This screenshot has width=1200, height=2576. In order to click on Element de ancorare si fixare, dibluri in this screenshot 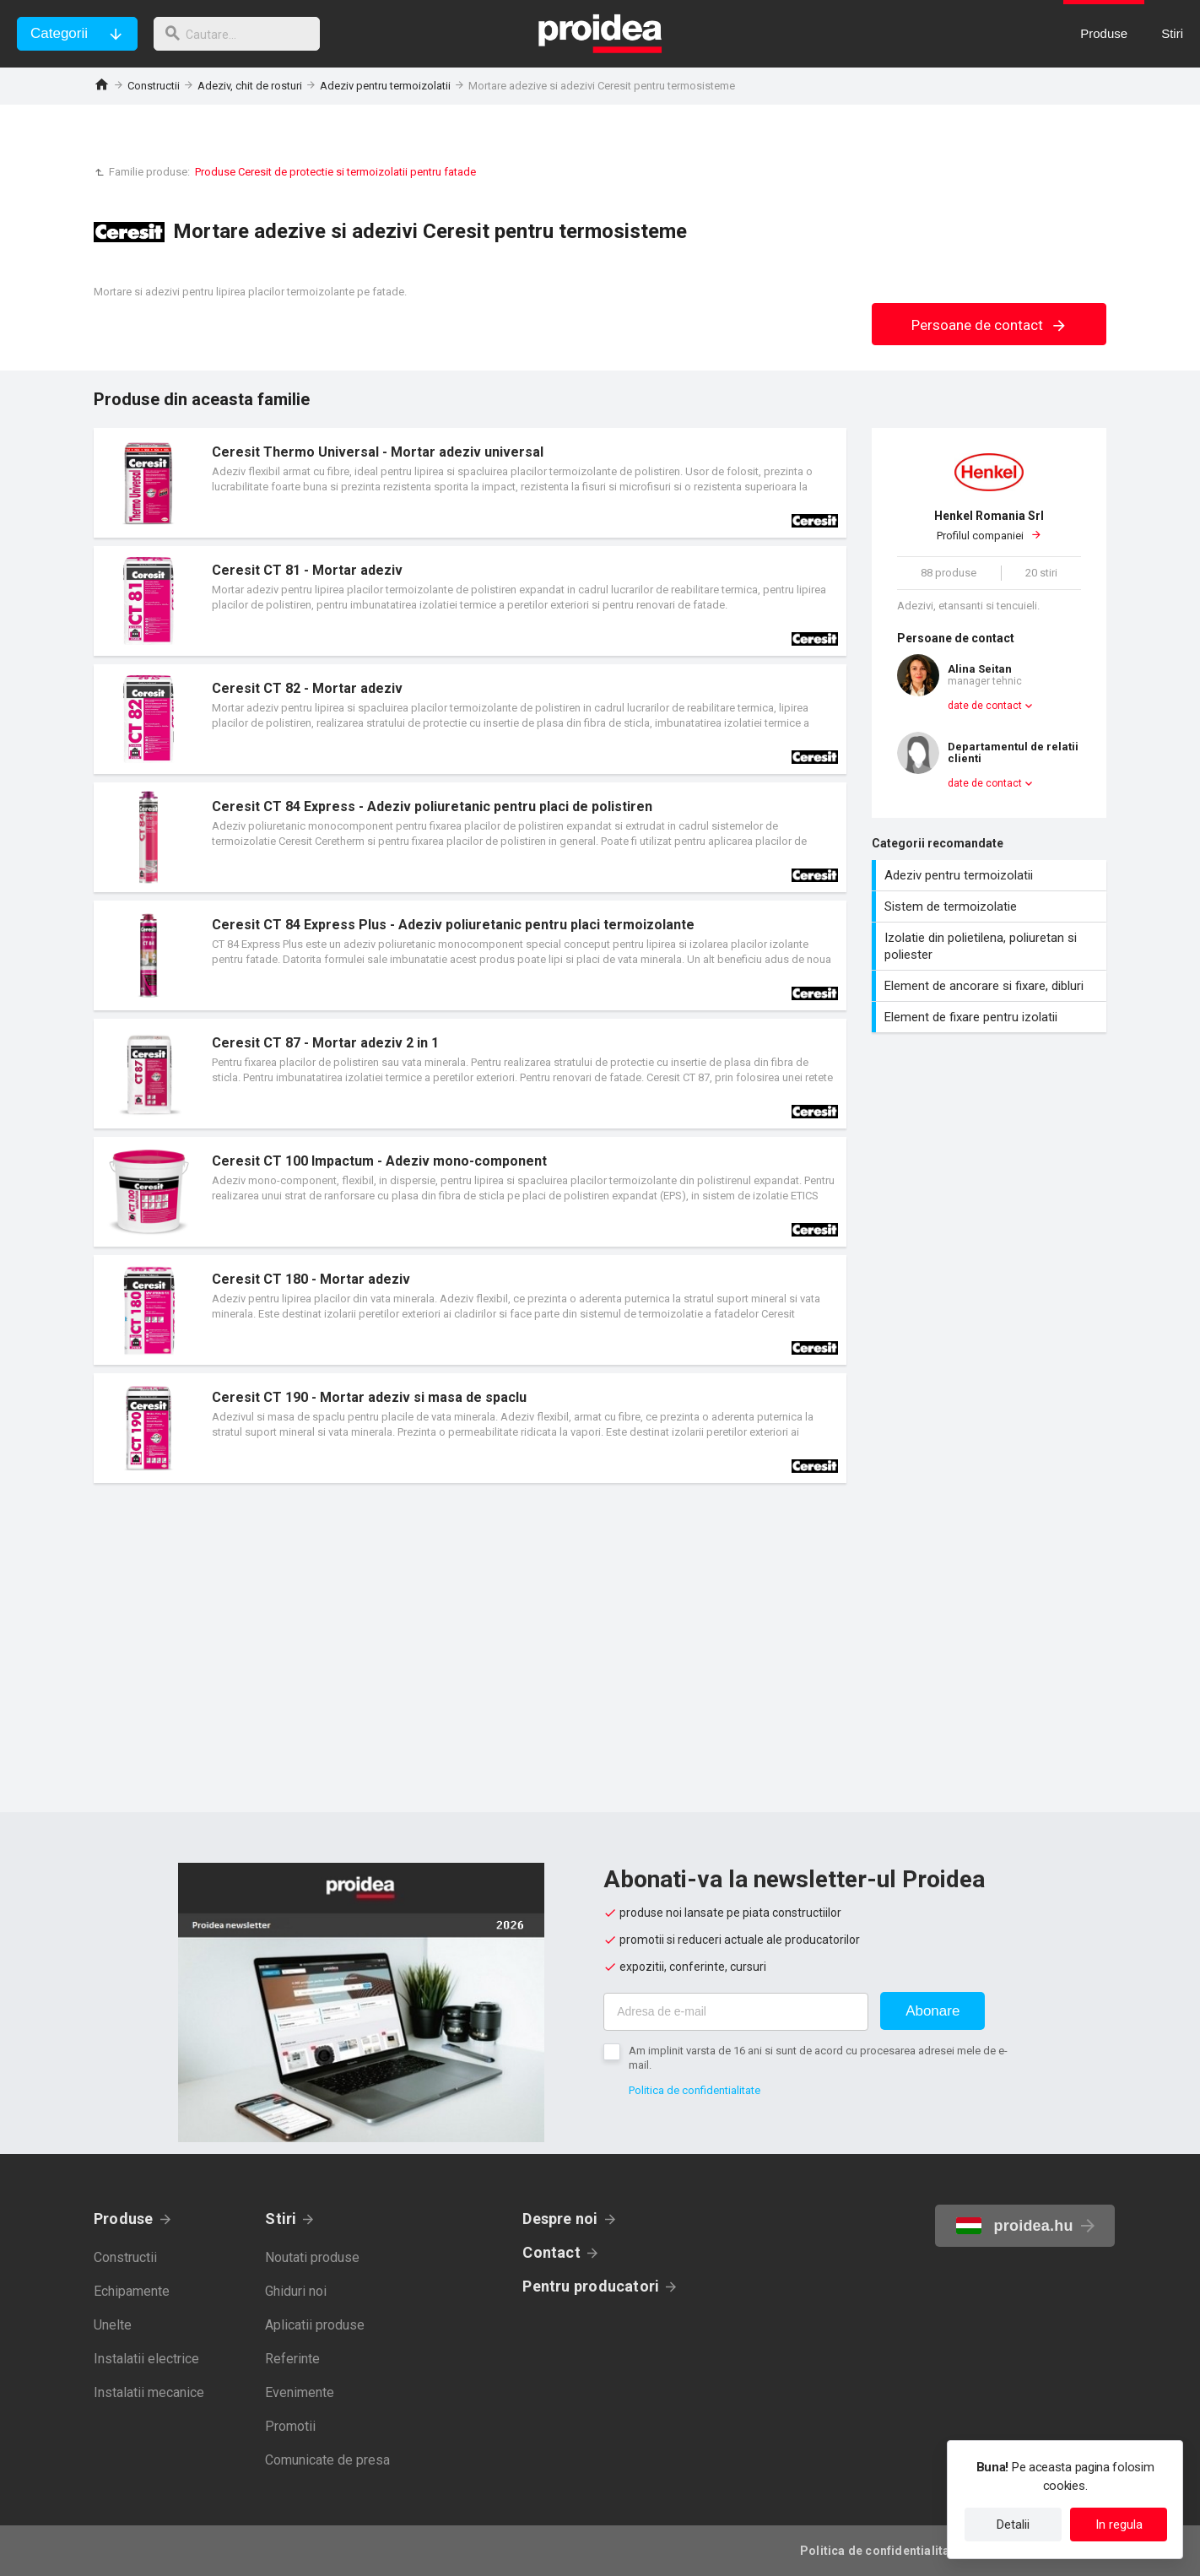, I will do `click(991, 986)`.